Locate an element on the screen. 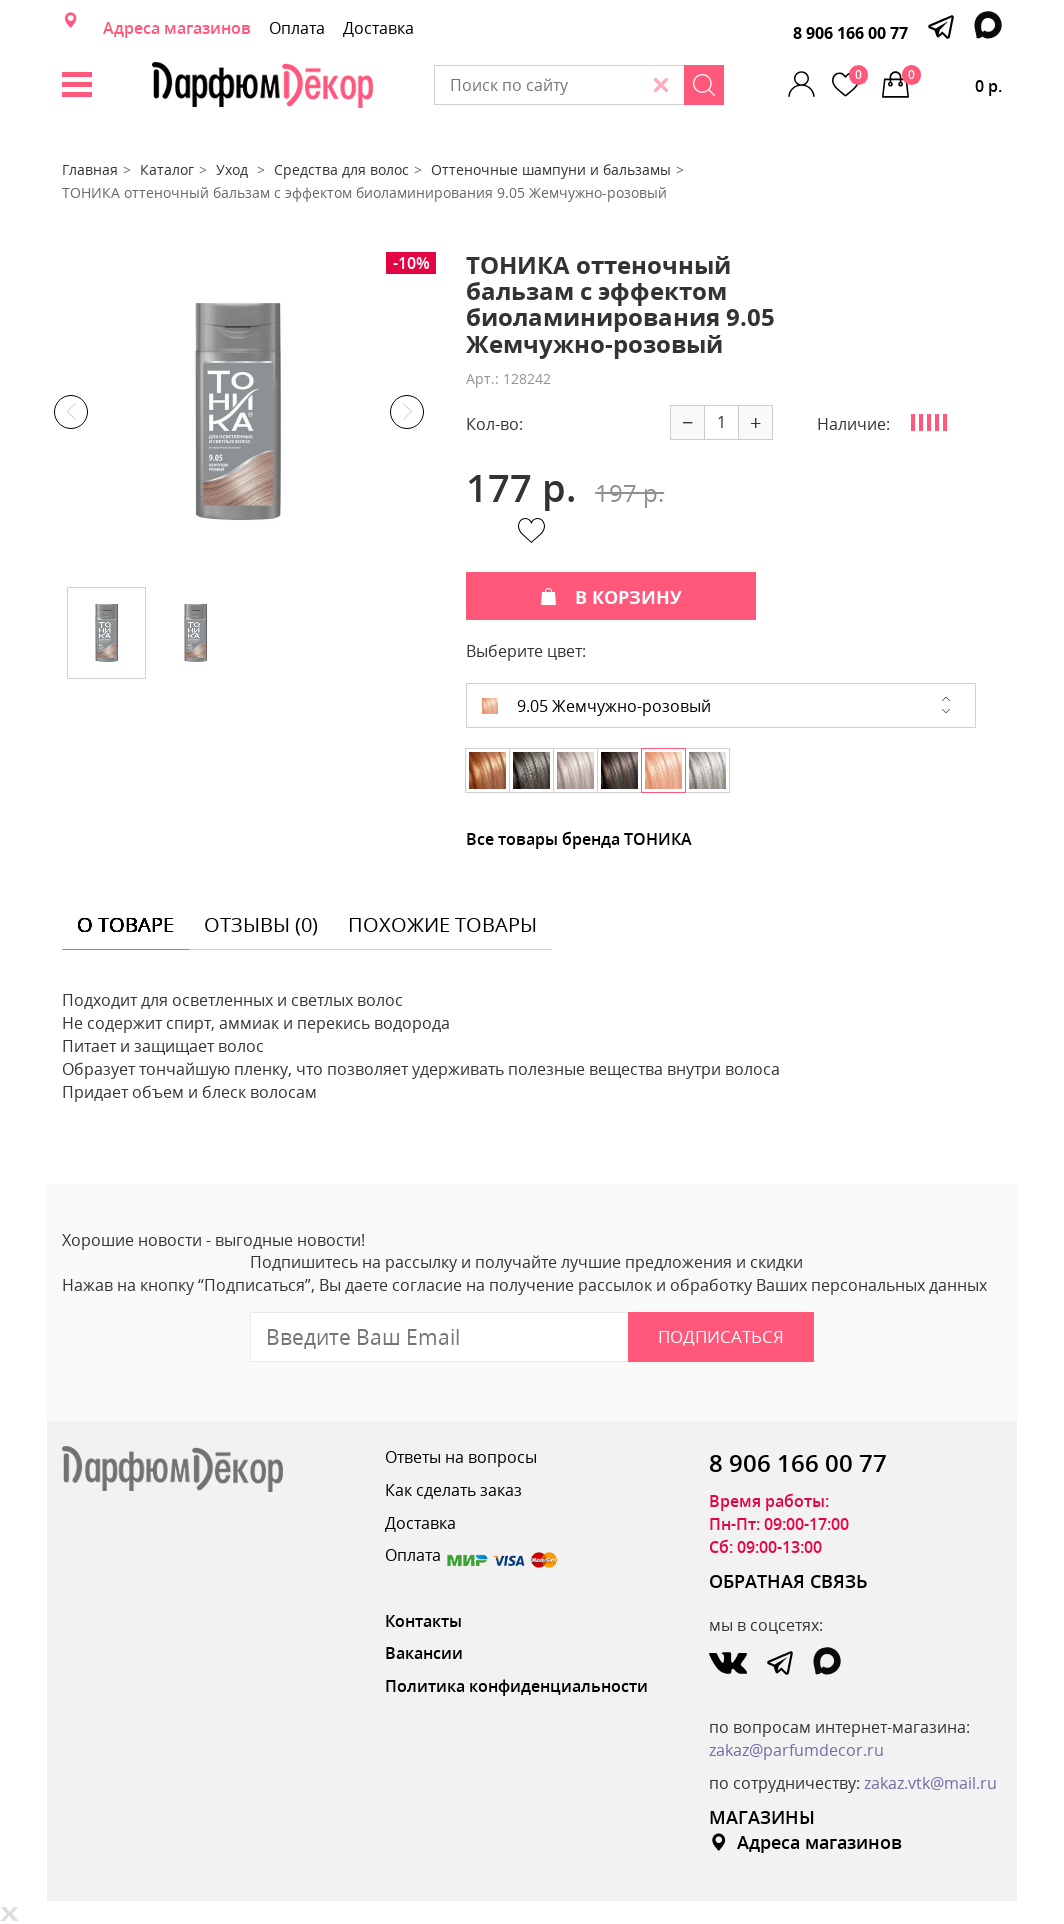 The width and height of the screenshot is (1064, 1924). о товаре [tab] is located at coordinates (125, 924).